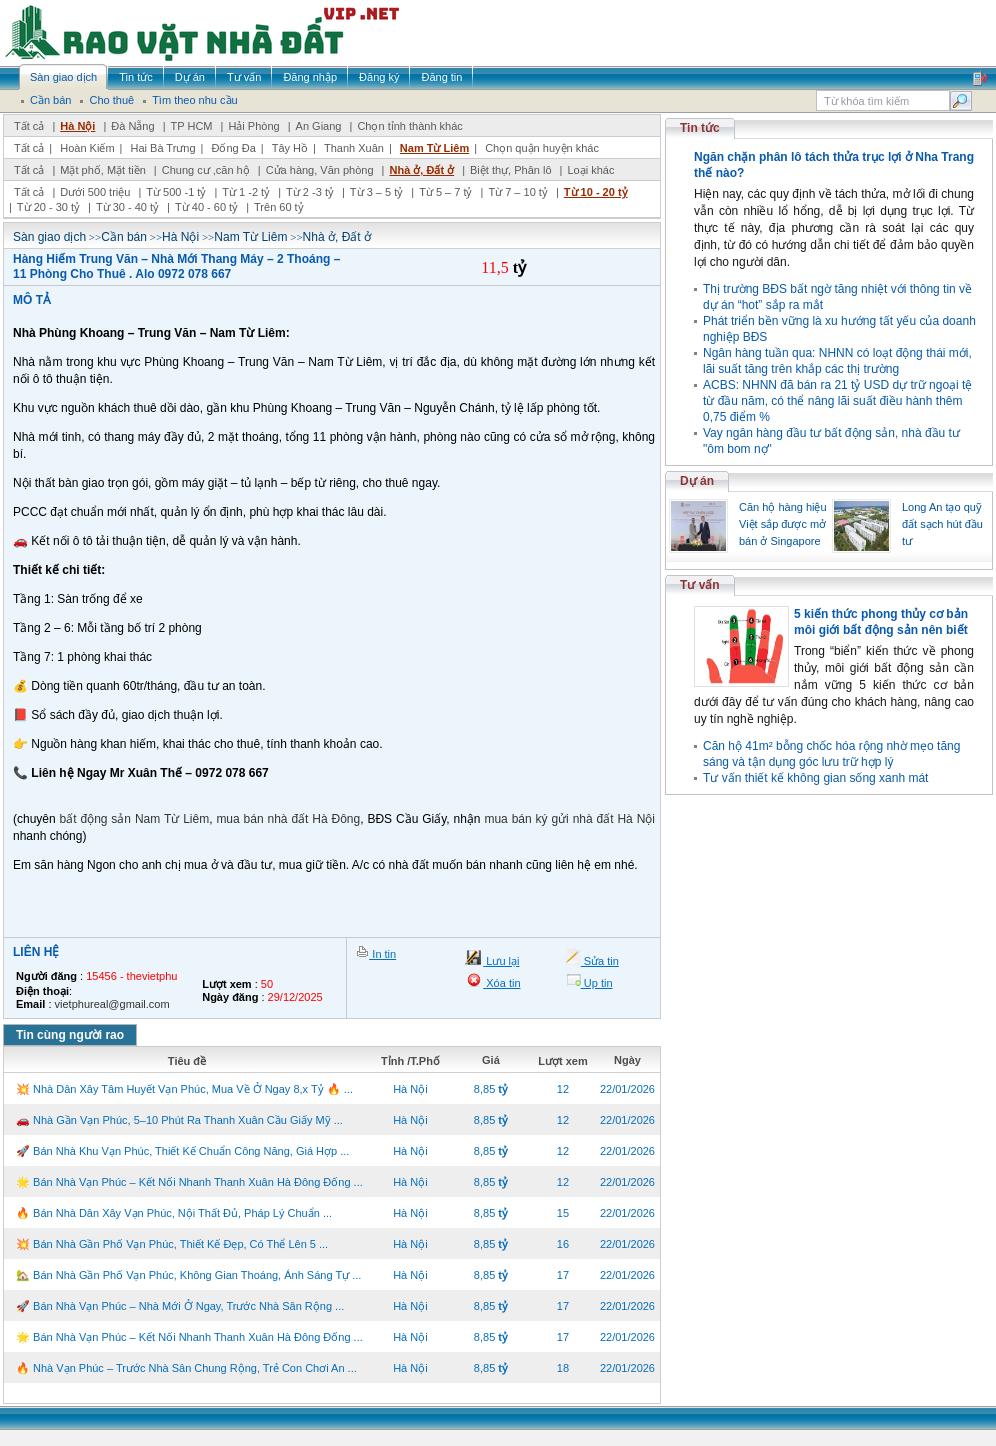 This screenshot has height=1446, width=996. Describe the element at coordinates (783, 524) in the screenshot. I see `Căn hộ hàng hiệu Việt sắp được mở bán ở Singapore` at that location.